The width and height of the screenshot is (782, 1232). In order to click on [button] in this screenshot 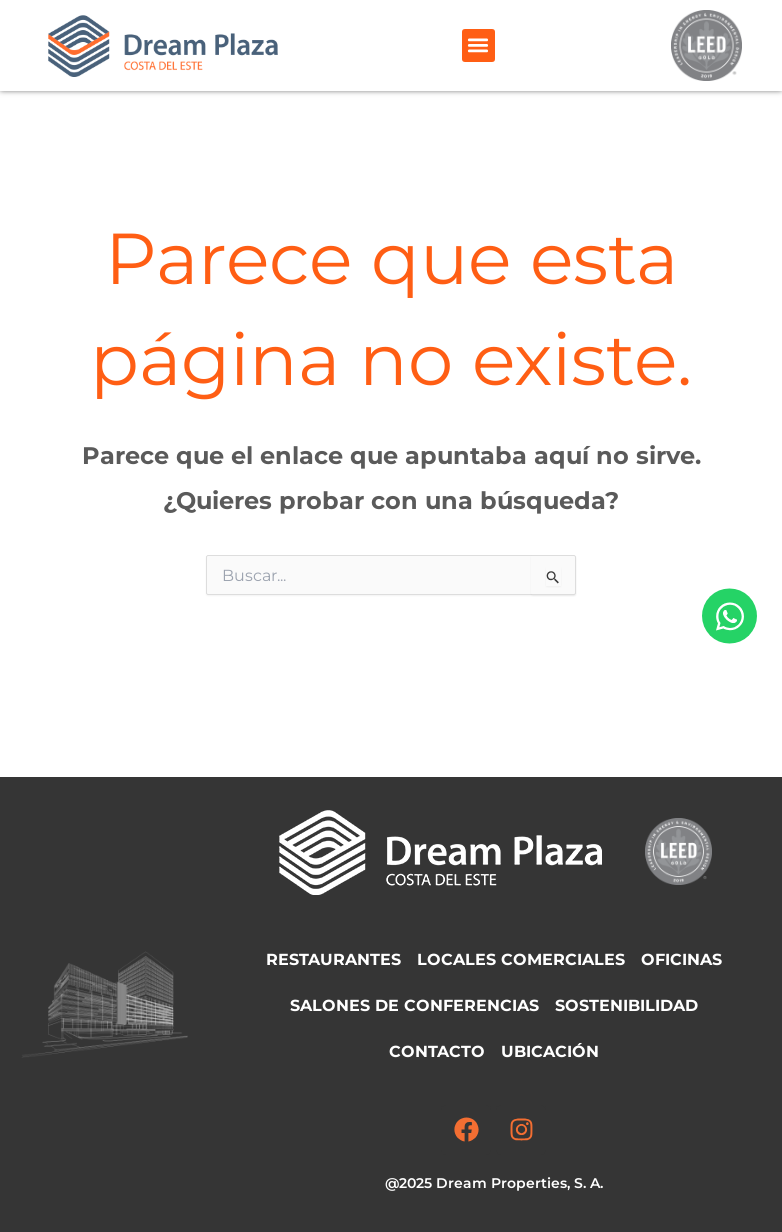, I will do `click(478, 45)`.